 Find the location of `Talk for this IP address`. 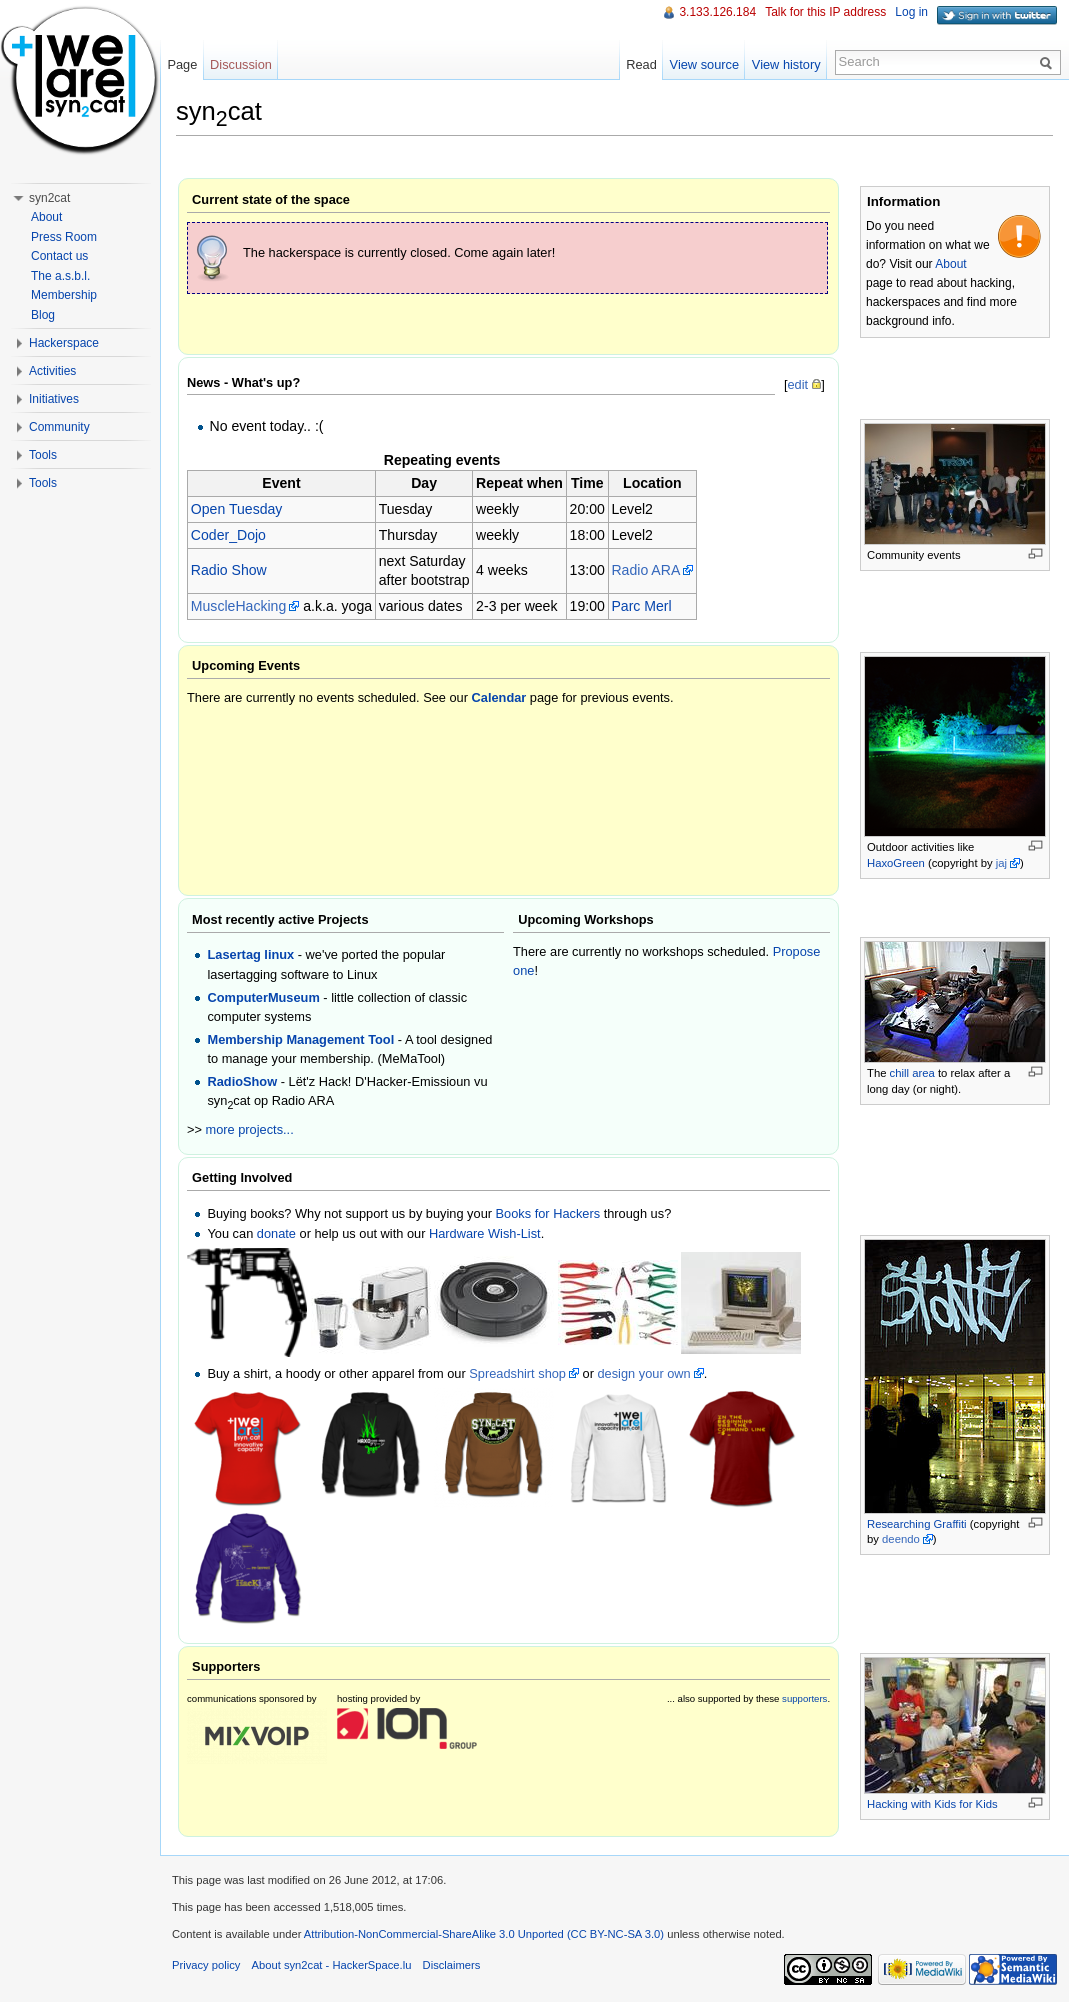

Talk for this IP address is located at coordinates (825, 12).